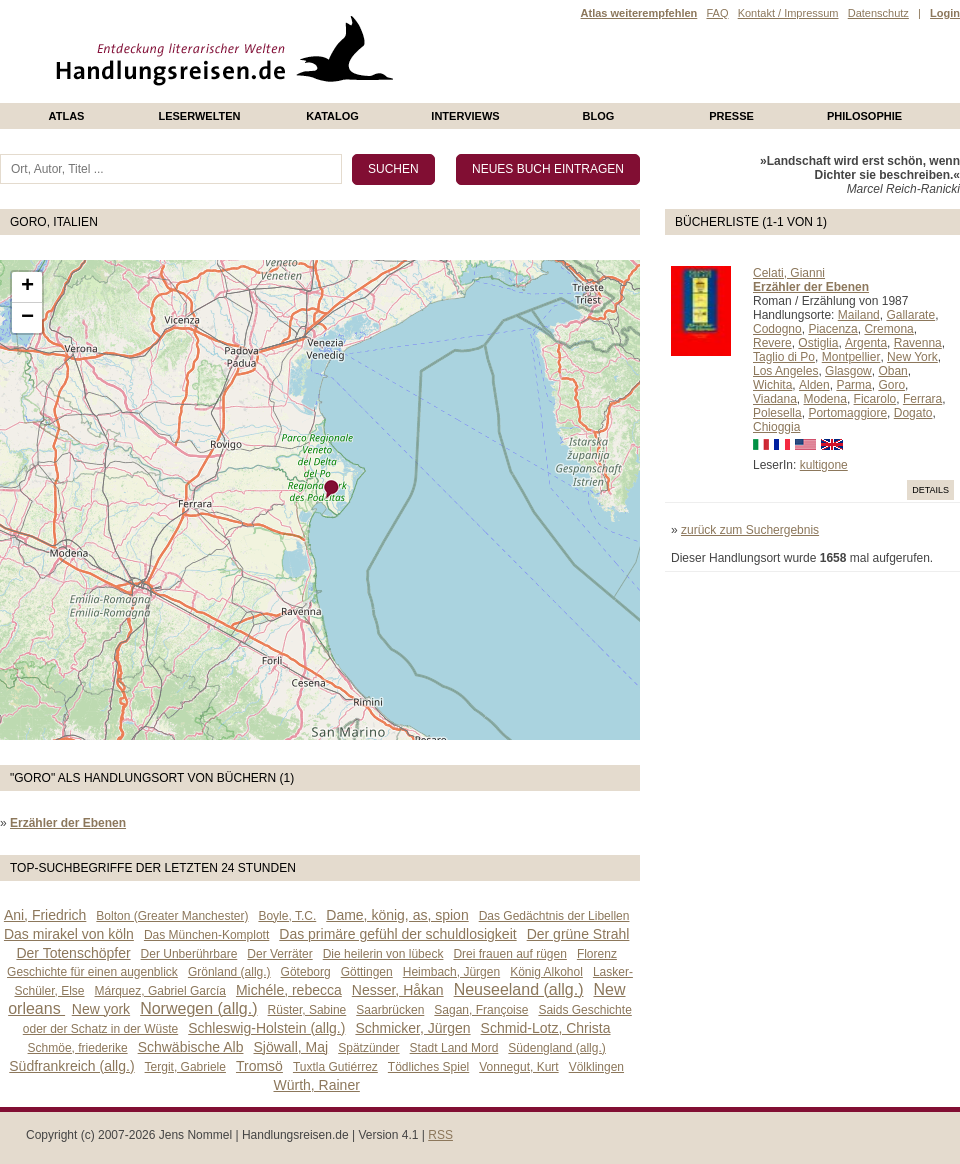 The width and height of the screenshot is (960, 1164). Describe the element at coordinates (847, 413) in the screenshot. I see `Portomaggiore` at that location.